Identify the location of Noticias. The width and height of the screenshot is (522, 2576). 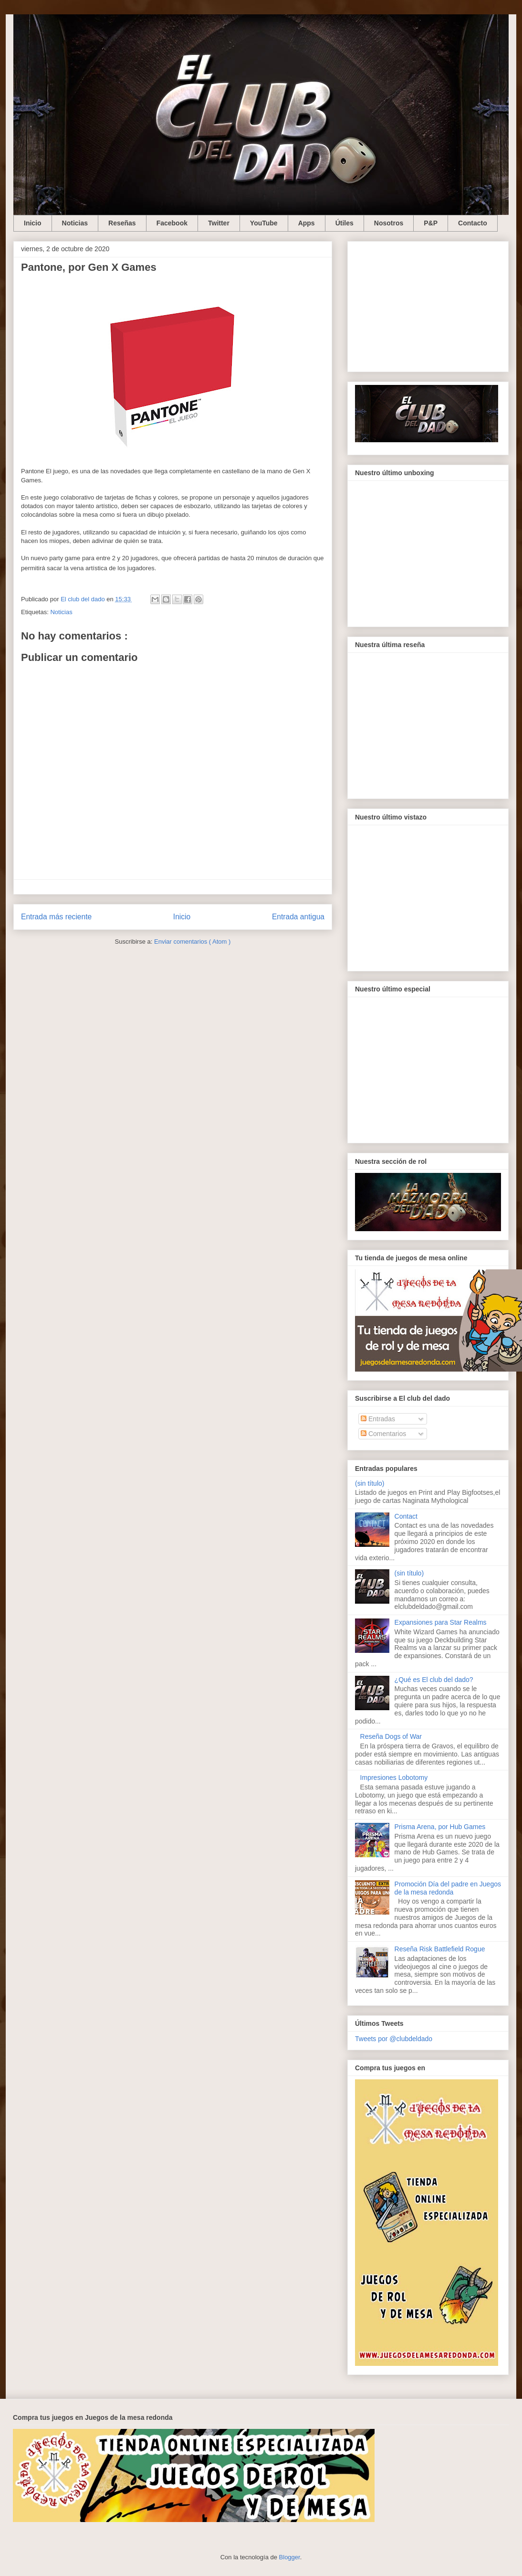
(75, 223).